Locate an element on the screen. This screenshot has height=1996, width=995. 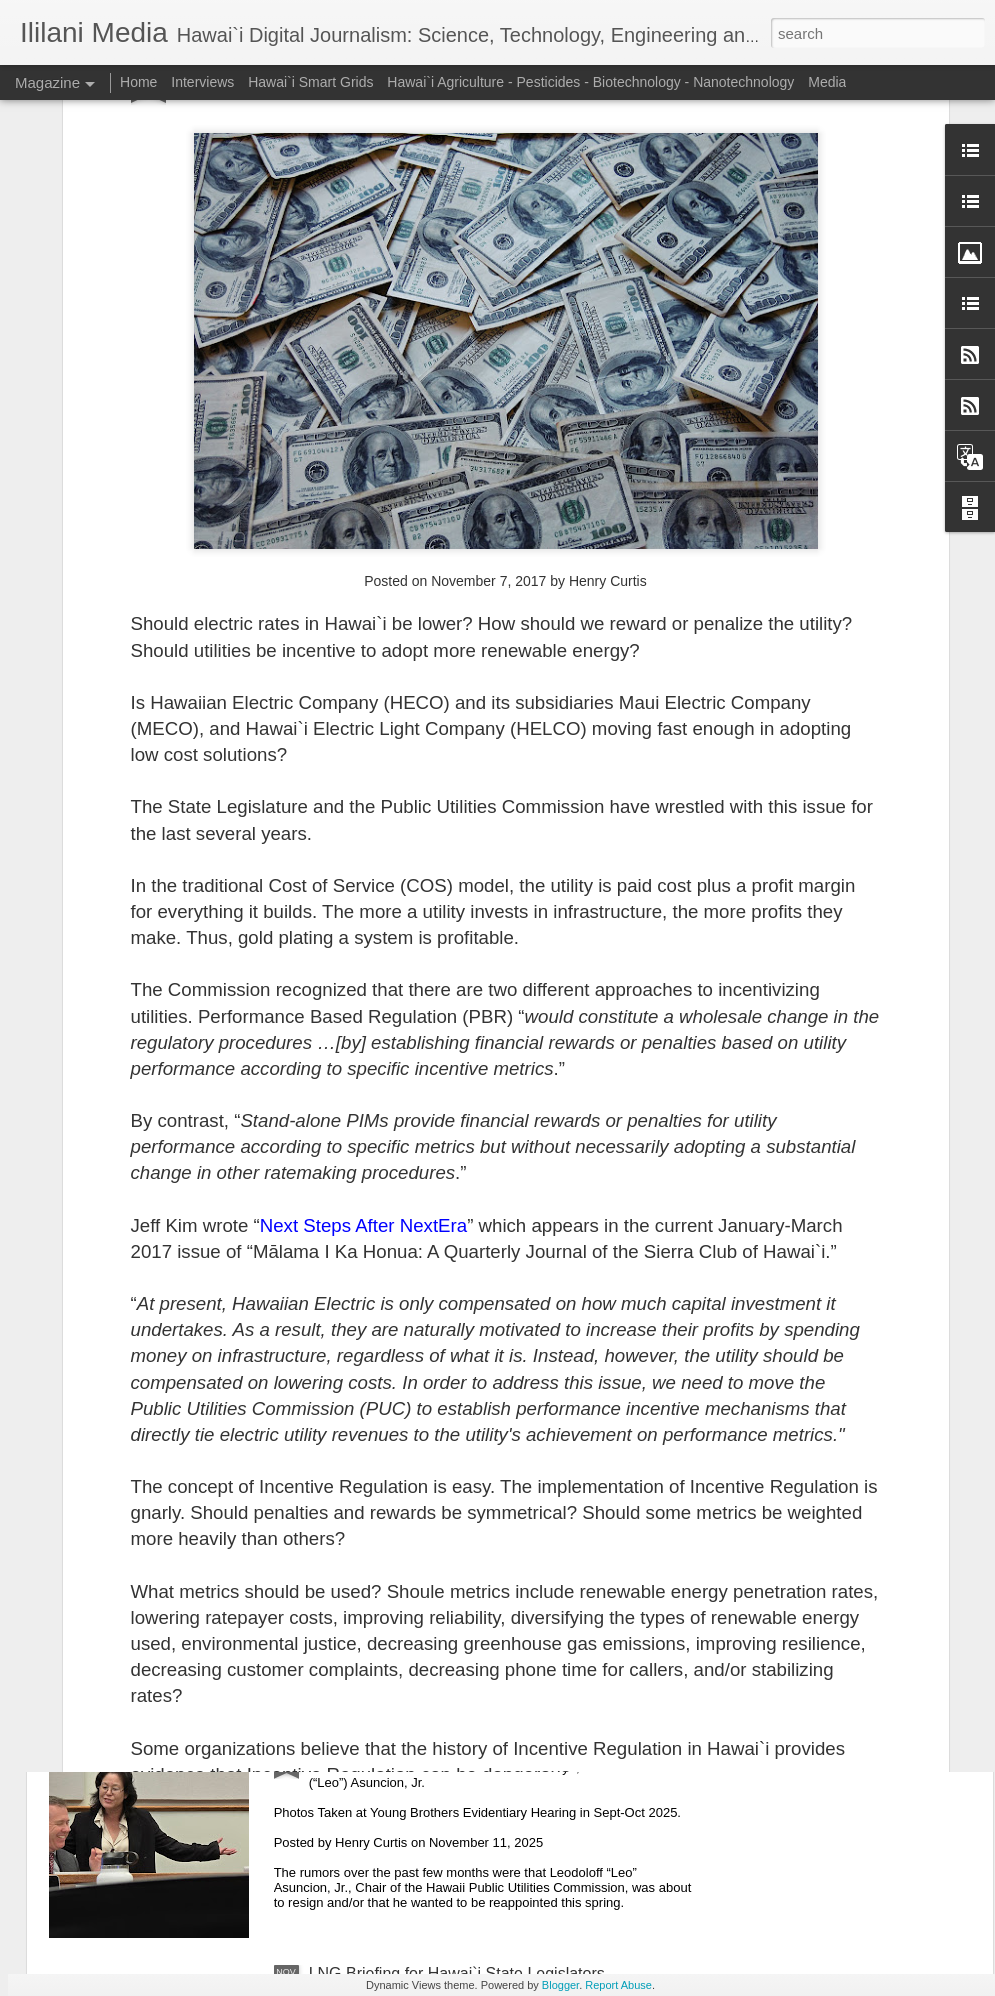
Leo Asuncion Is Leaving the PUC Next Week is located at coordinates (469, 1746).